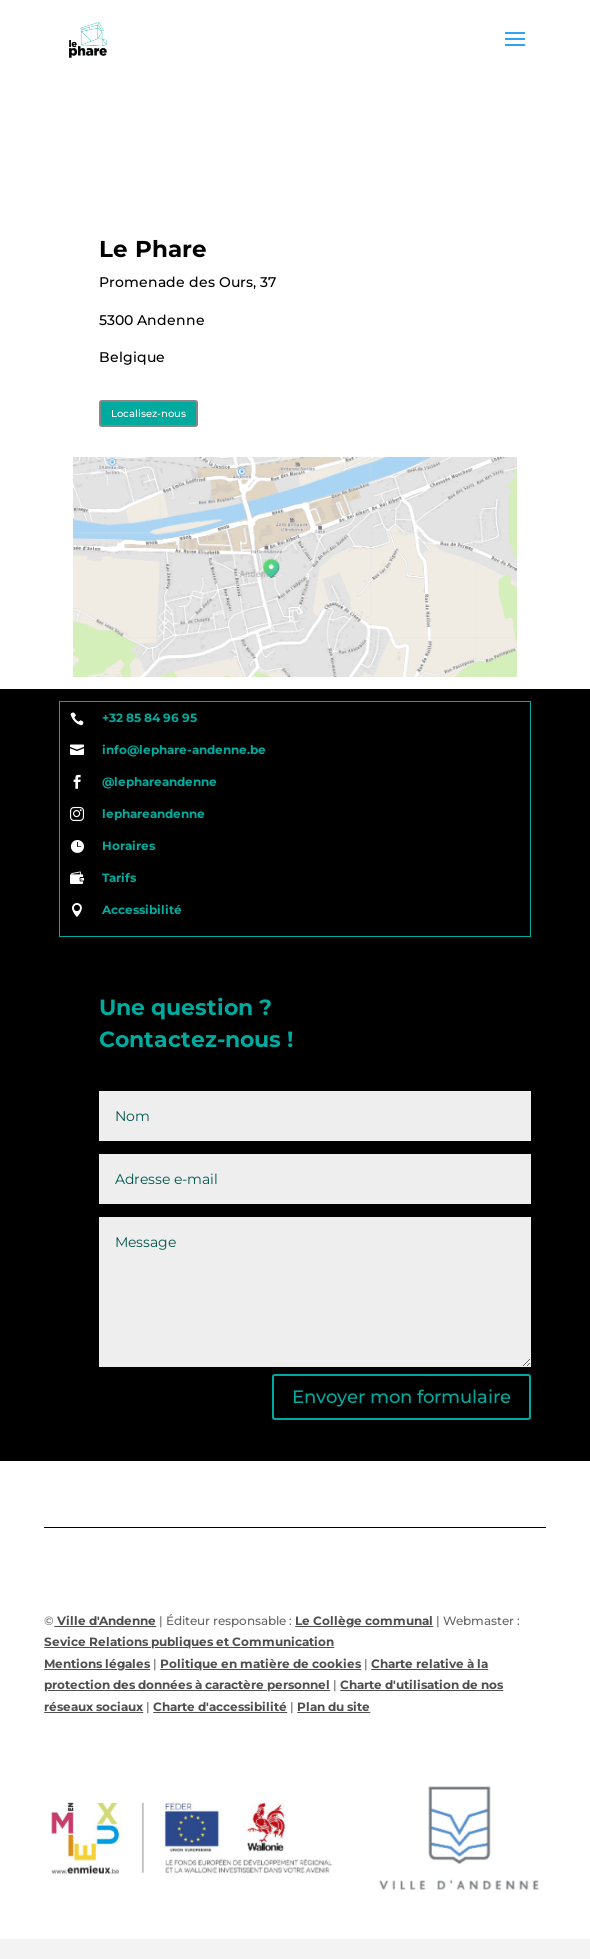 This screenshot has height=1959, width=590. What do you see at coordinates (119, 877) in the screenshot?
I see `Tarifs` at bounding box center [119, 877].